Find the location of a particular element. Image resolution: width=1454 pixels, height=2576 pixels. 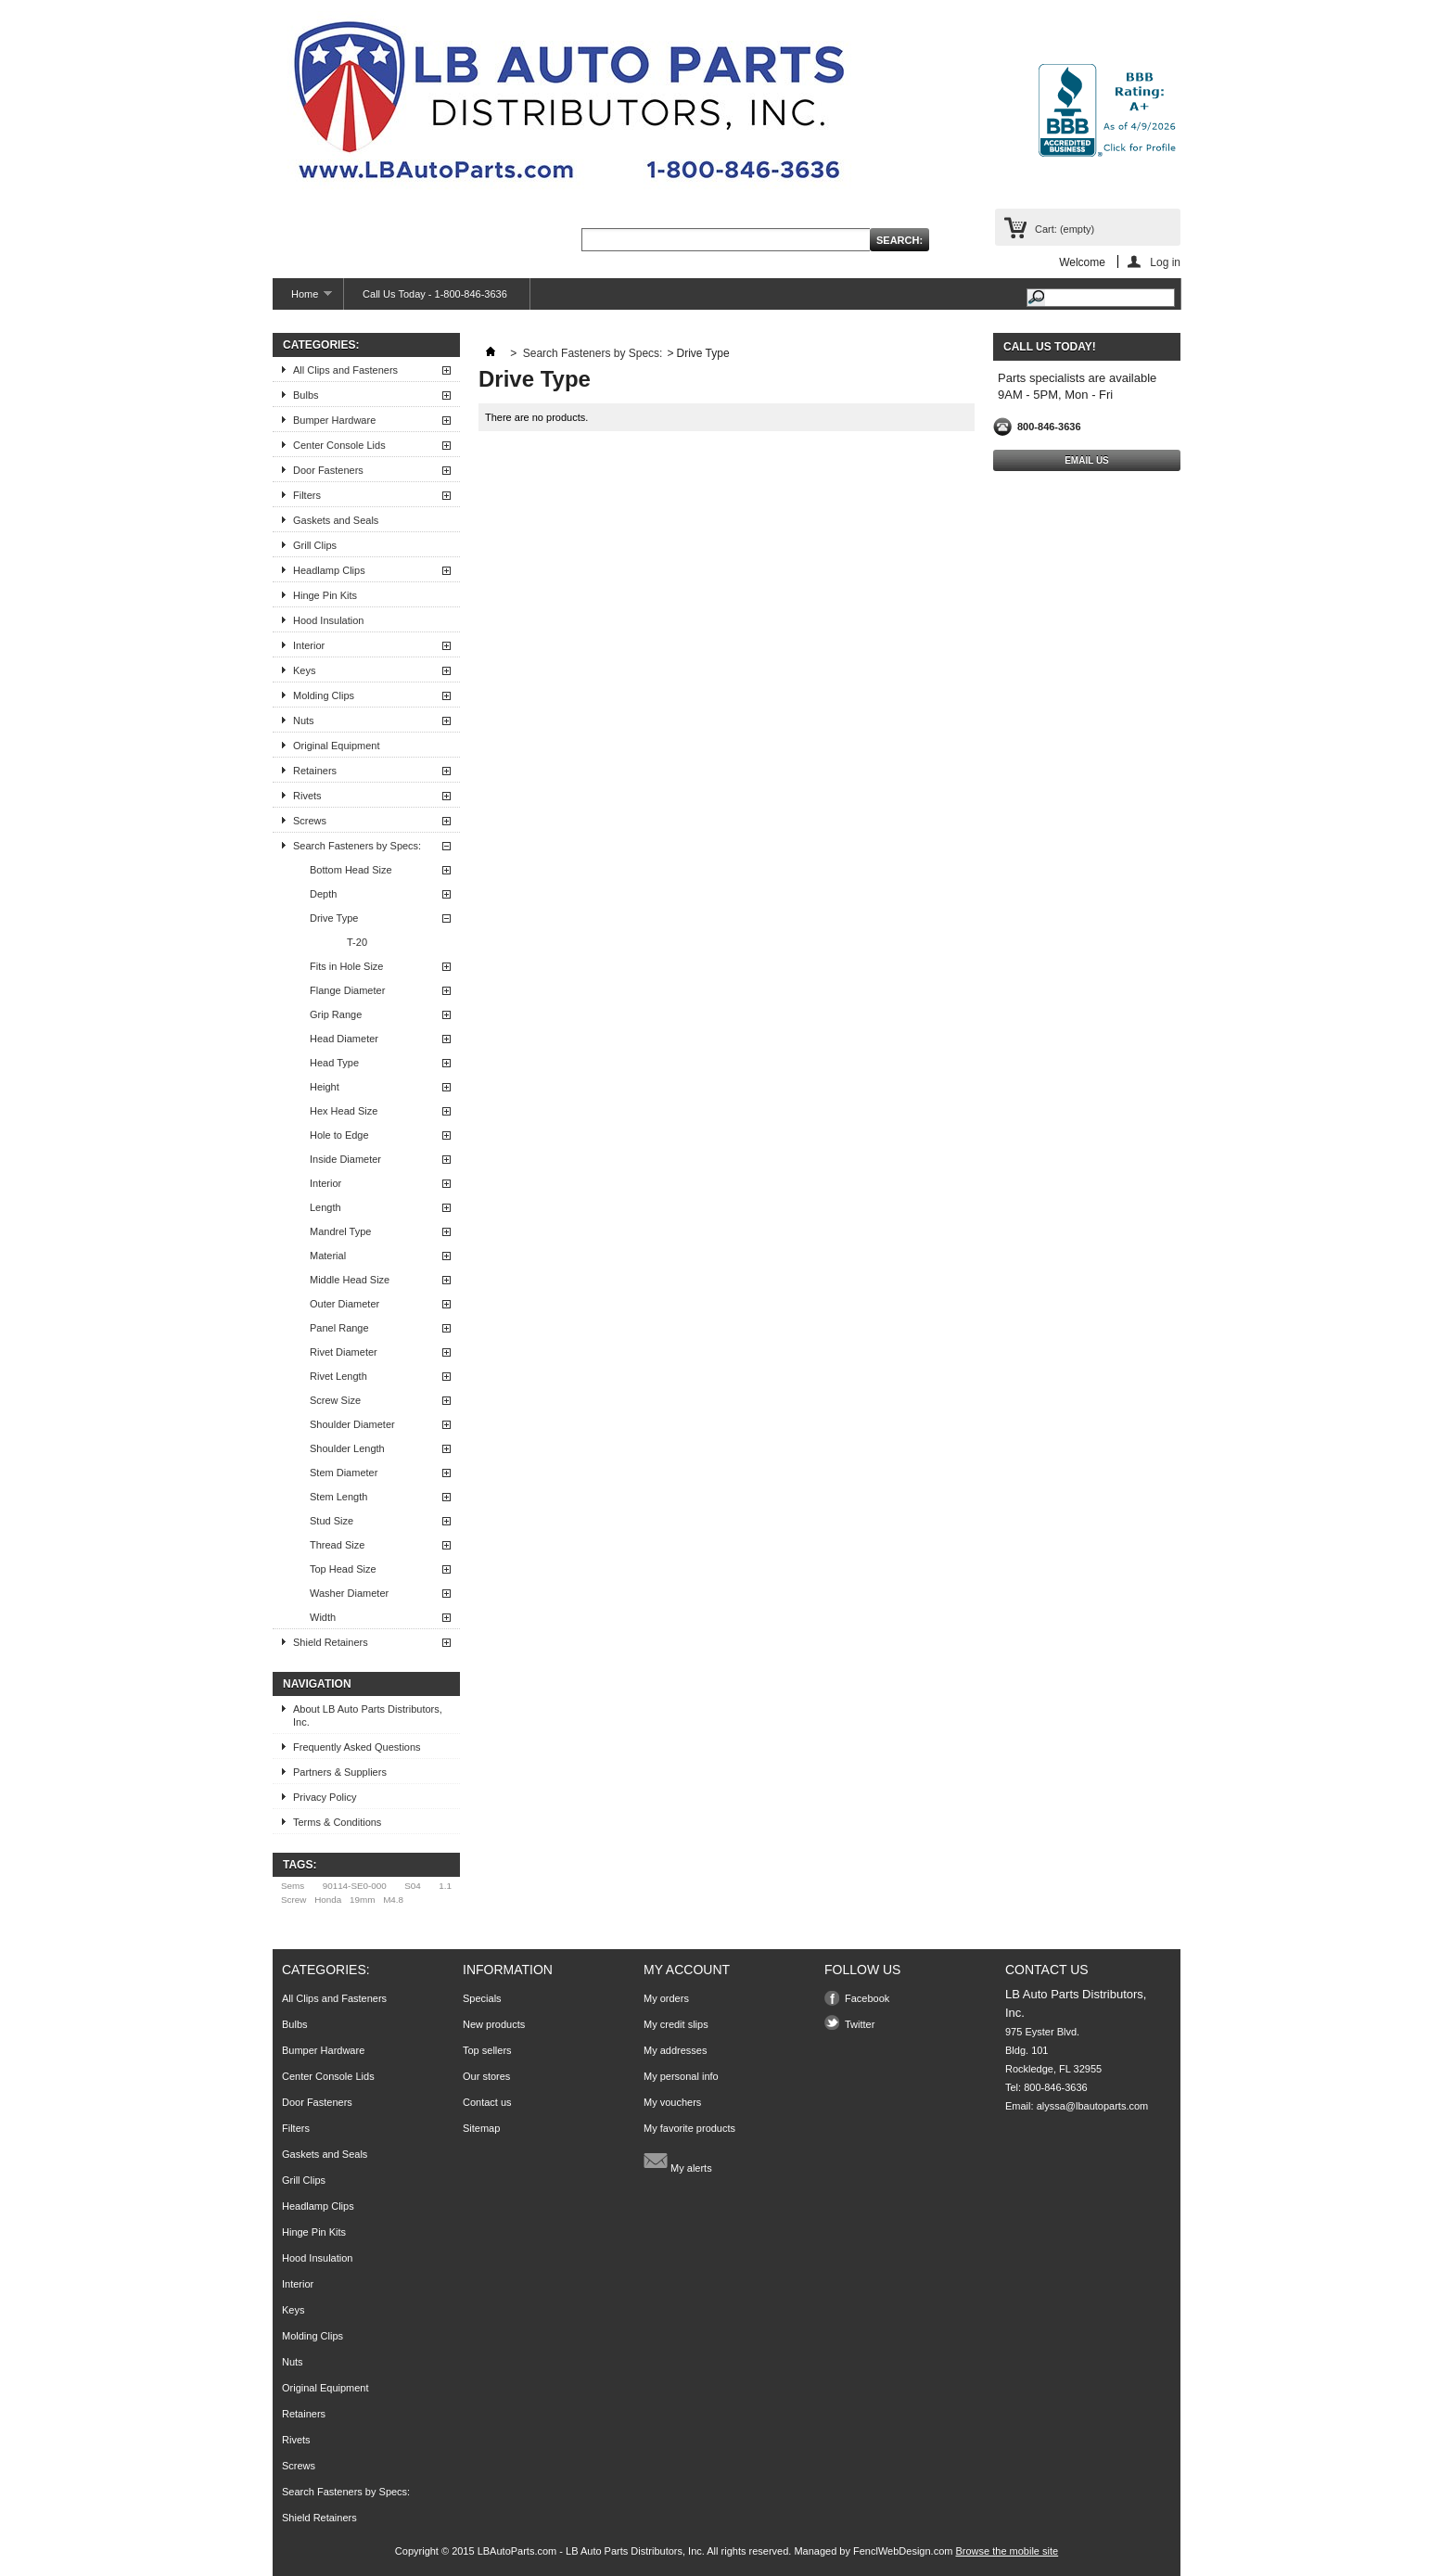

Top Head Size is located at coordinates (343, 1569).